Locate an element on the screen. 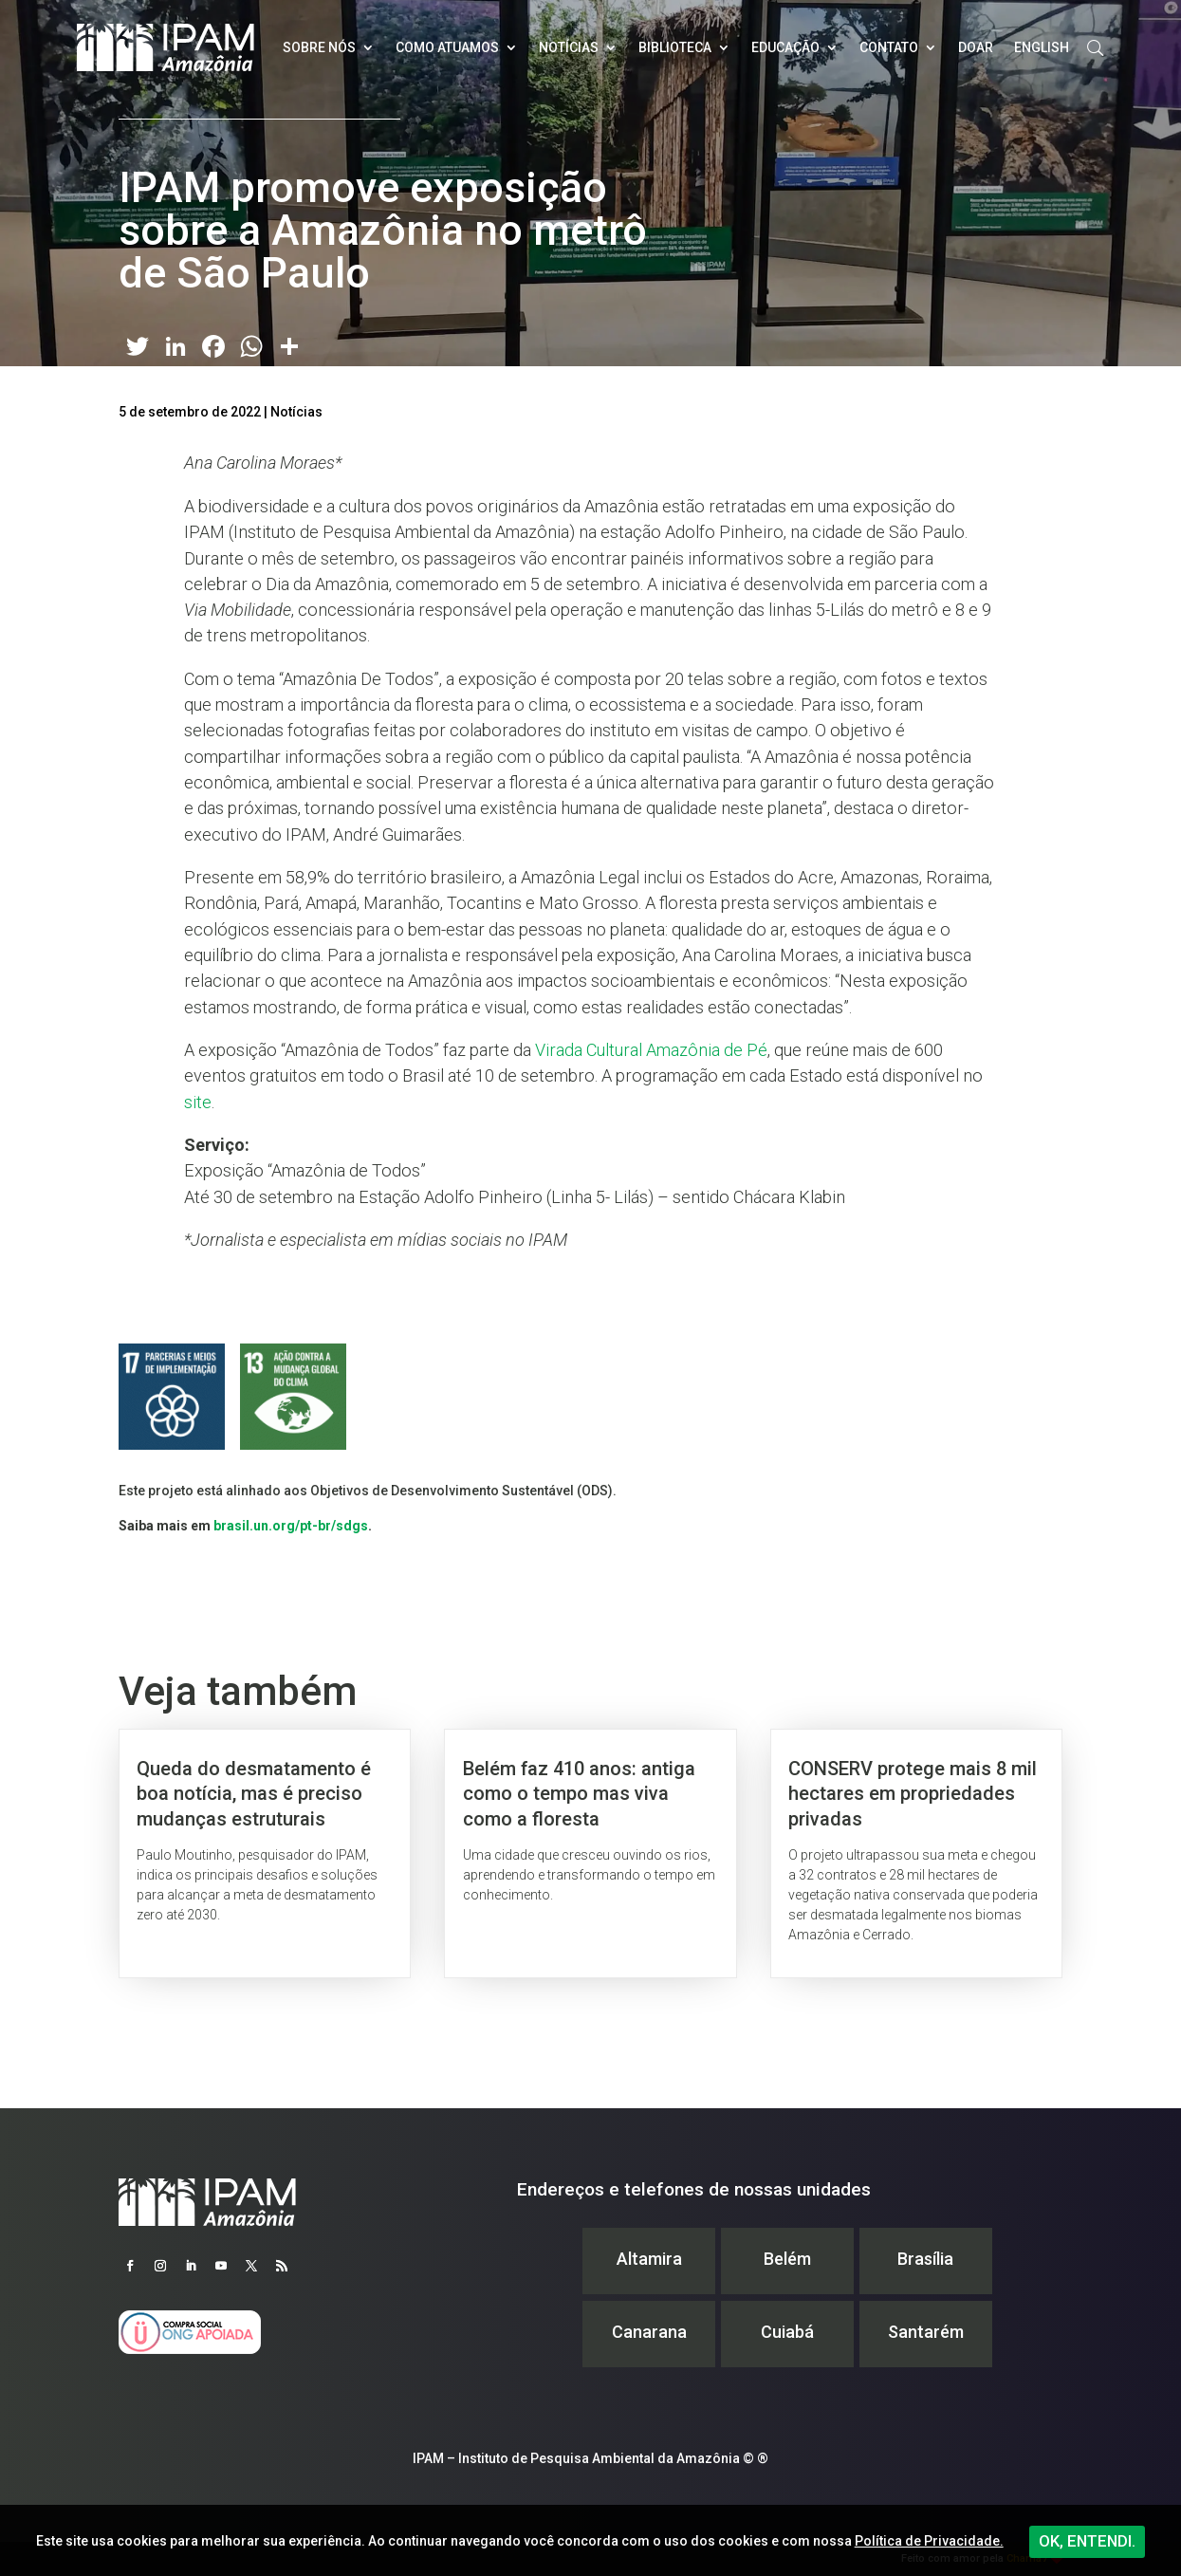 Image resolution: width=1181 pixels, height=2576 pixels. English is located at coordinates (1041, 47).